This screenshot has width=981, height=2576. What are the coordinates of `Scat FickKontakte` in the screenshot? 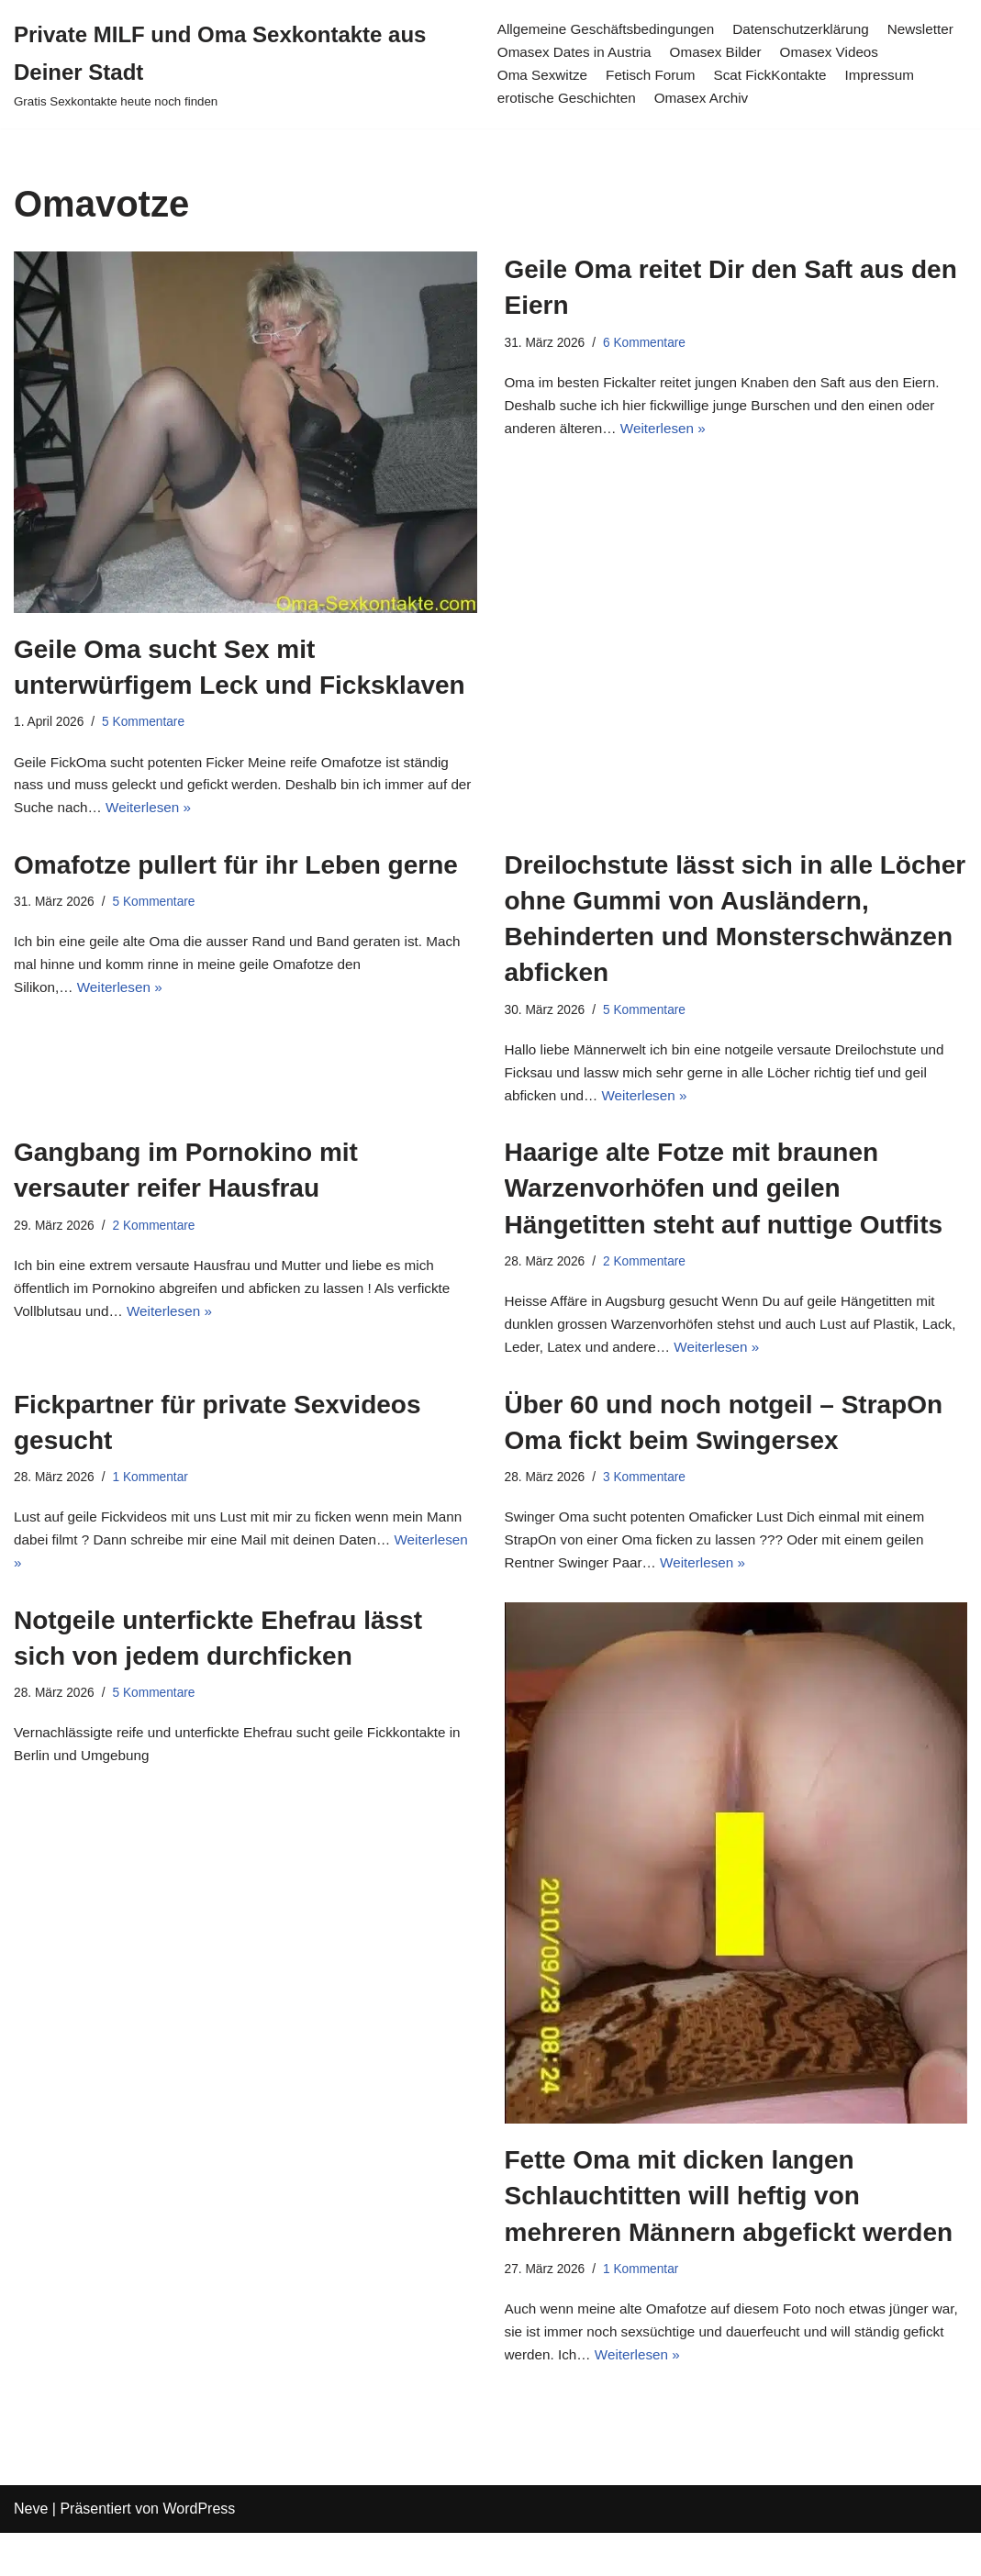 It's located at (900, 76).